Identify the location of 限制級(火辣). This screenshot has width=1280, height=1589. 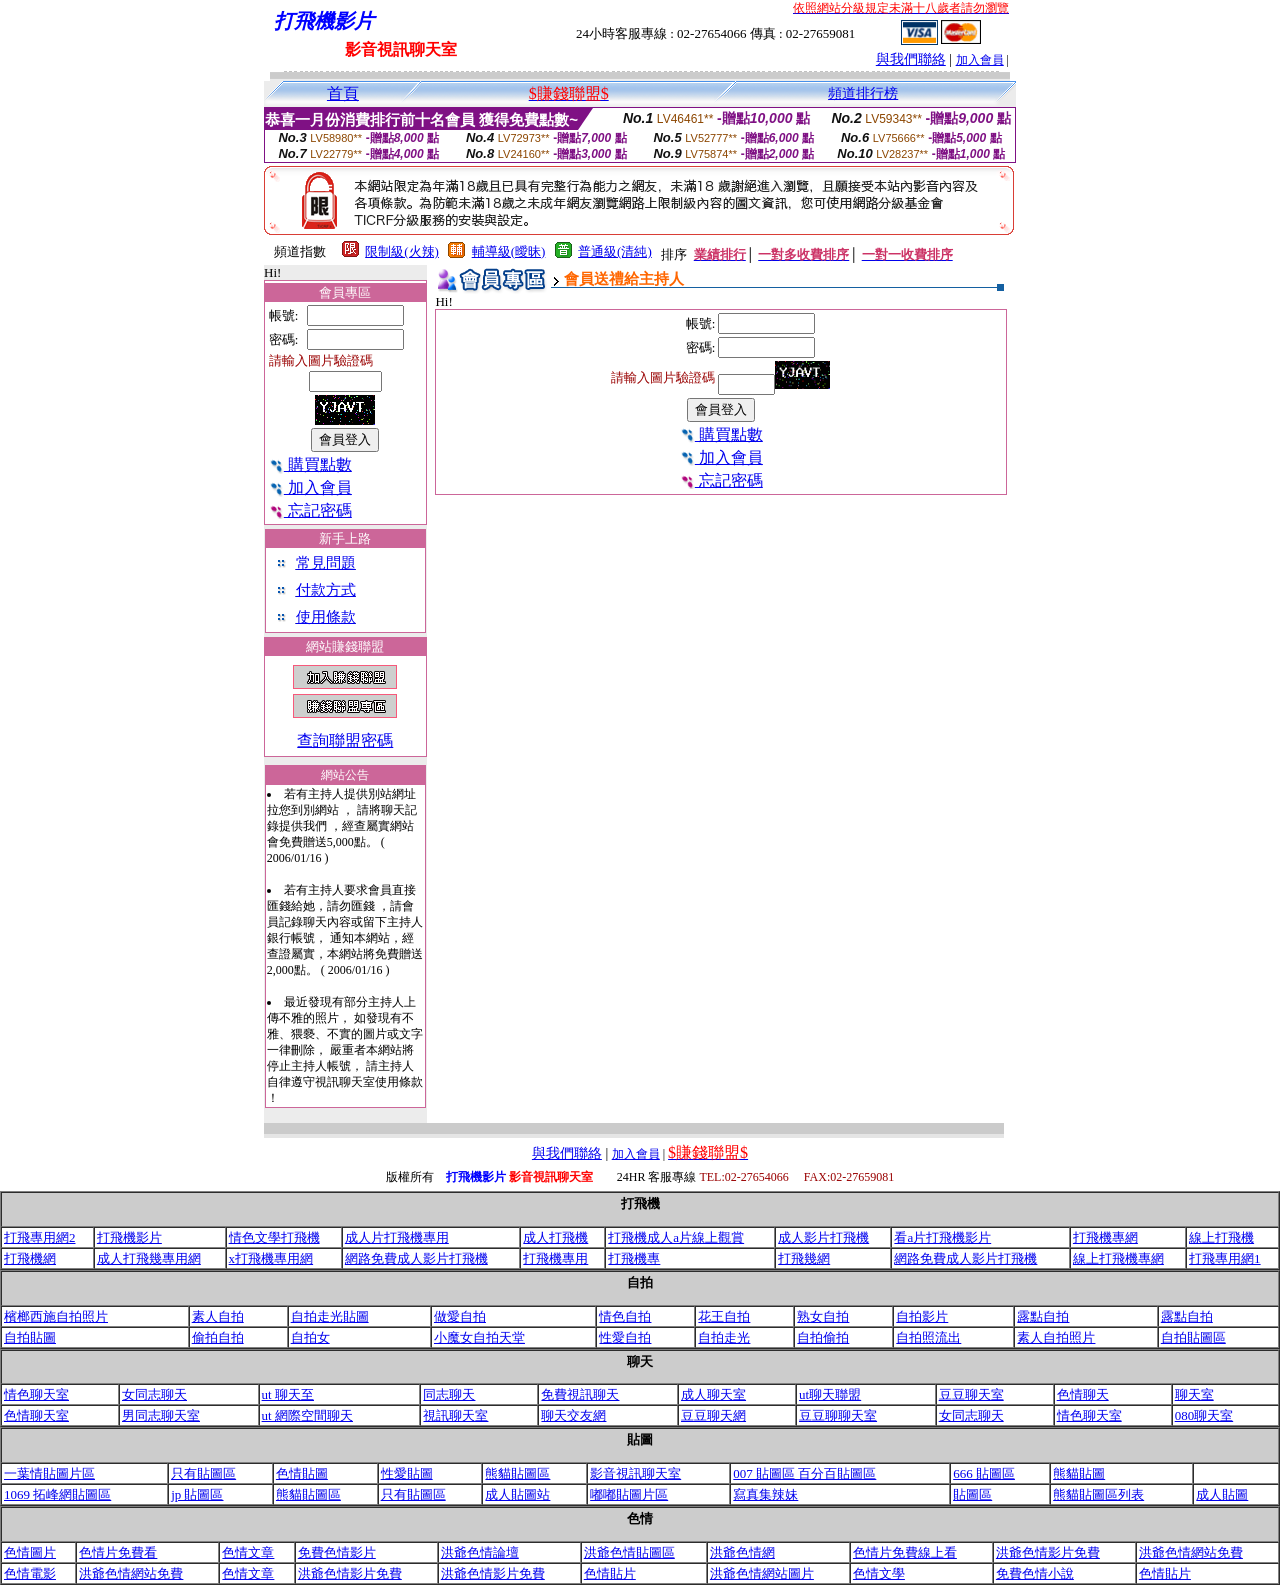
(402, 251).